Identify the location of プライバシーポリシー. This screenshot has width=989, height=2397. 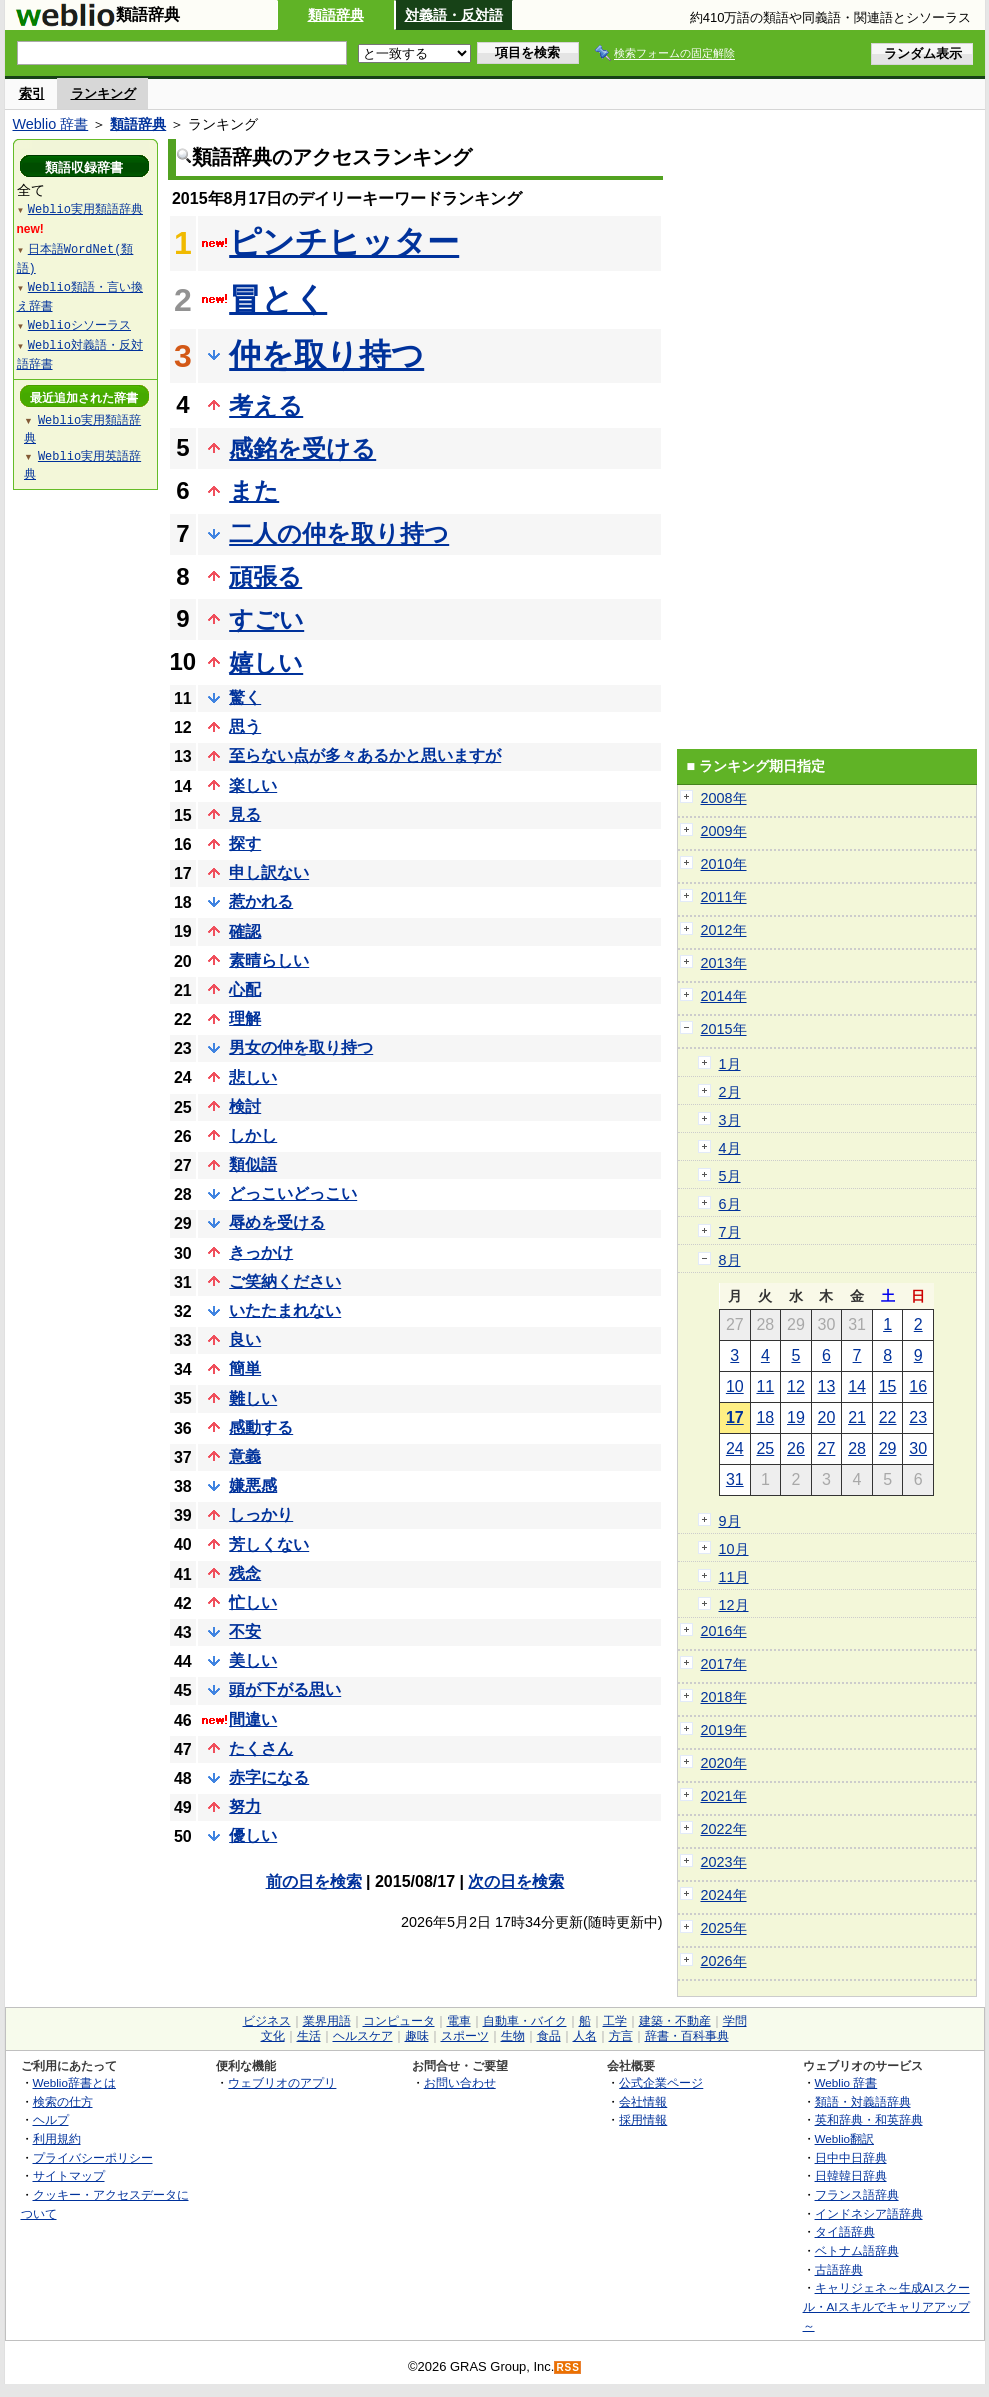
(93, 2157).